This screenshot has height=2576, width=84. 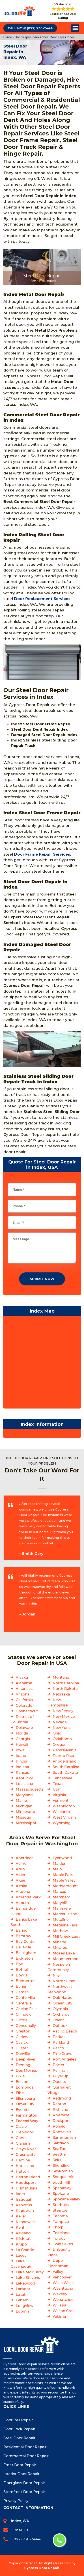 I want to click on Pacific Beach, so click(x=65, y=2031).